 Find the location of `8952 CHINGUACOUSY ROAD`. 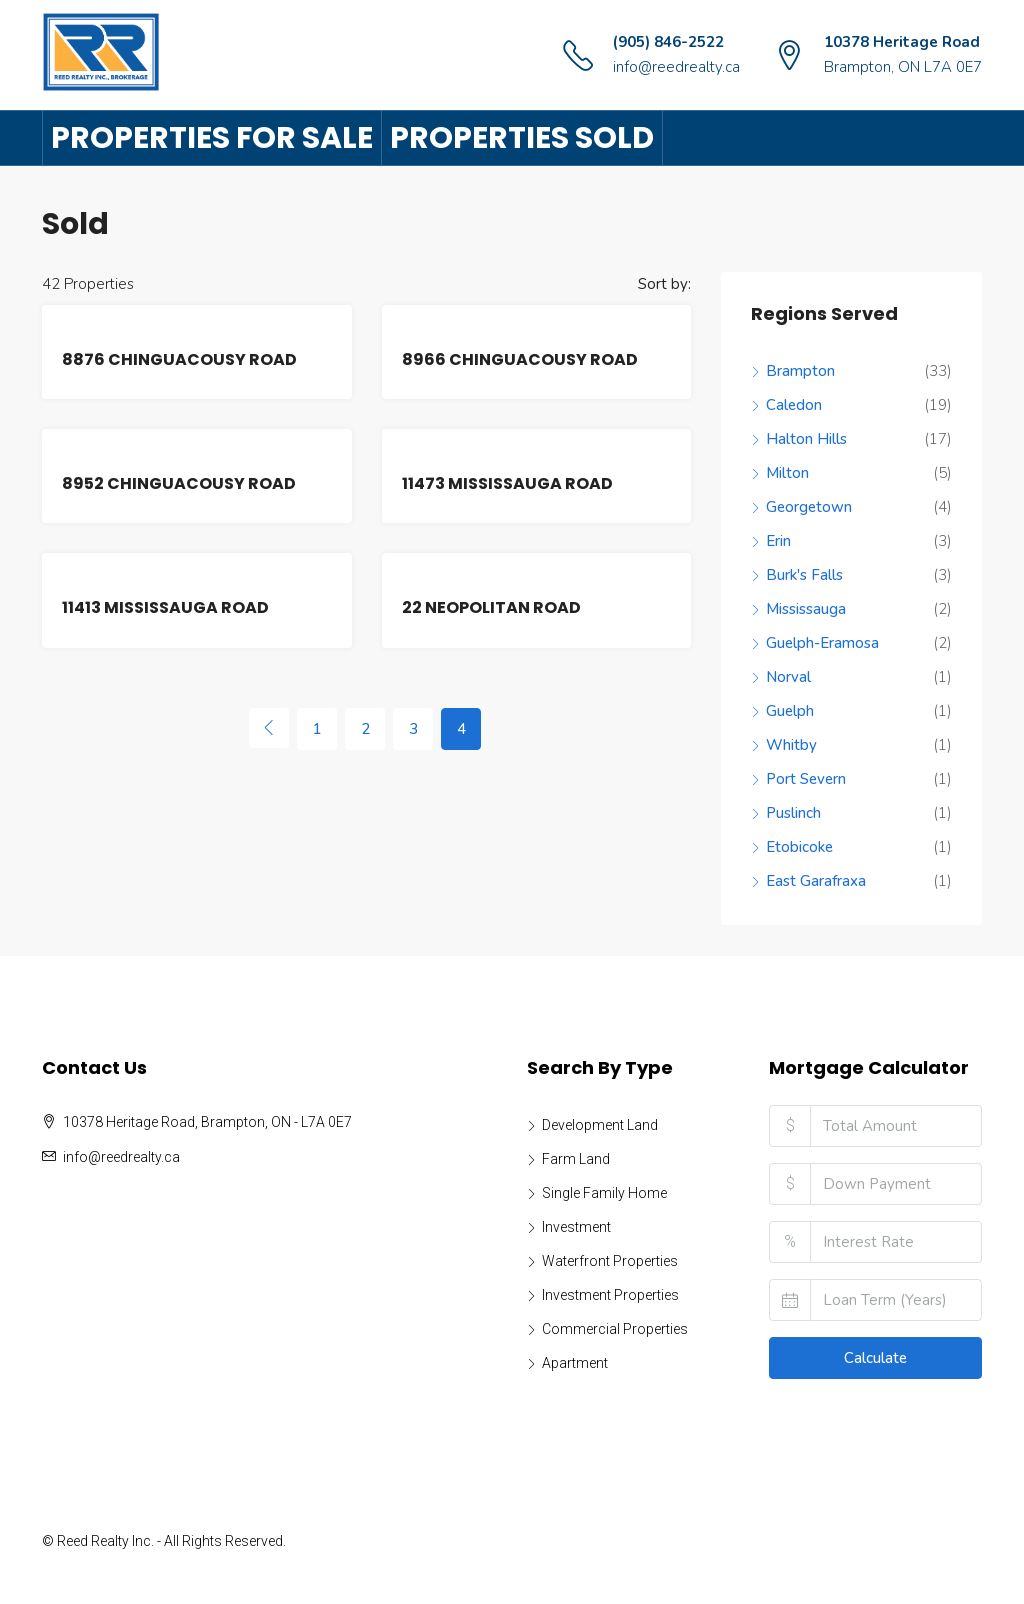

8952 CHINGUACOUSY ROAD is located at coordinates (179, 483).